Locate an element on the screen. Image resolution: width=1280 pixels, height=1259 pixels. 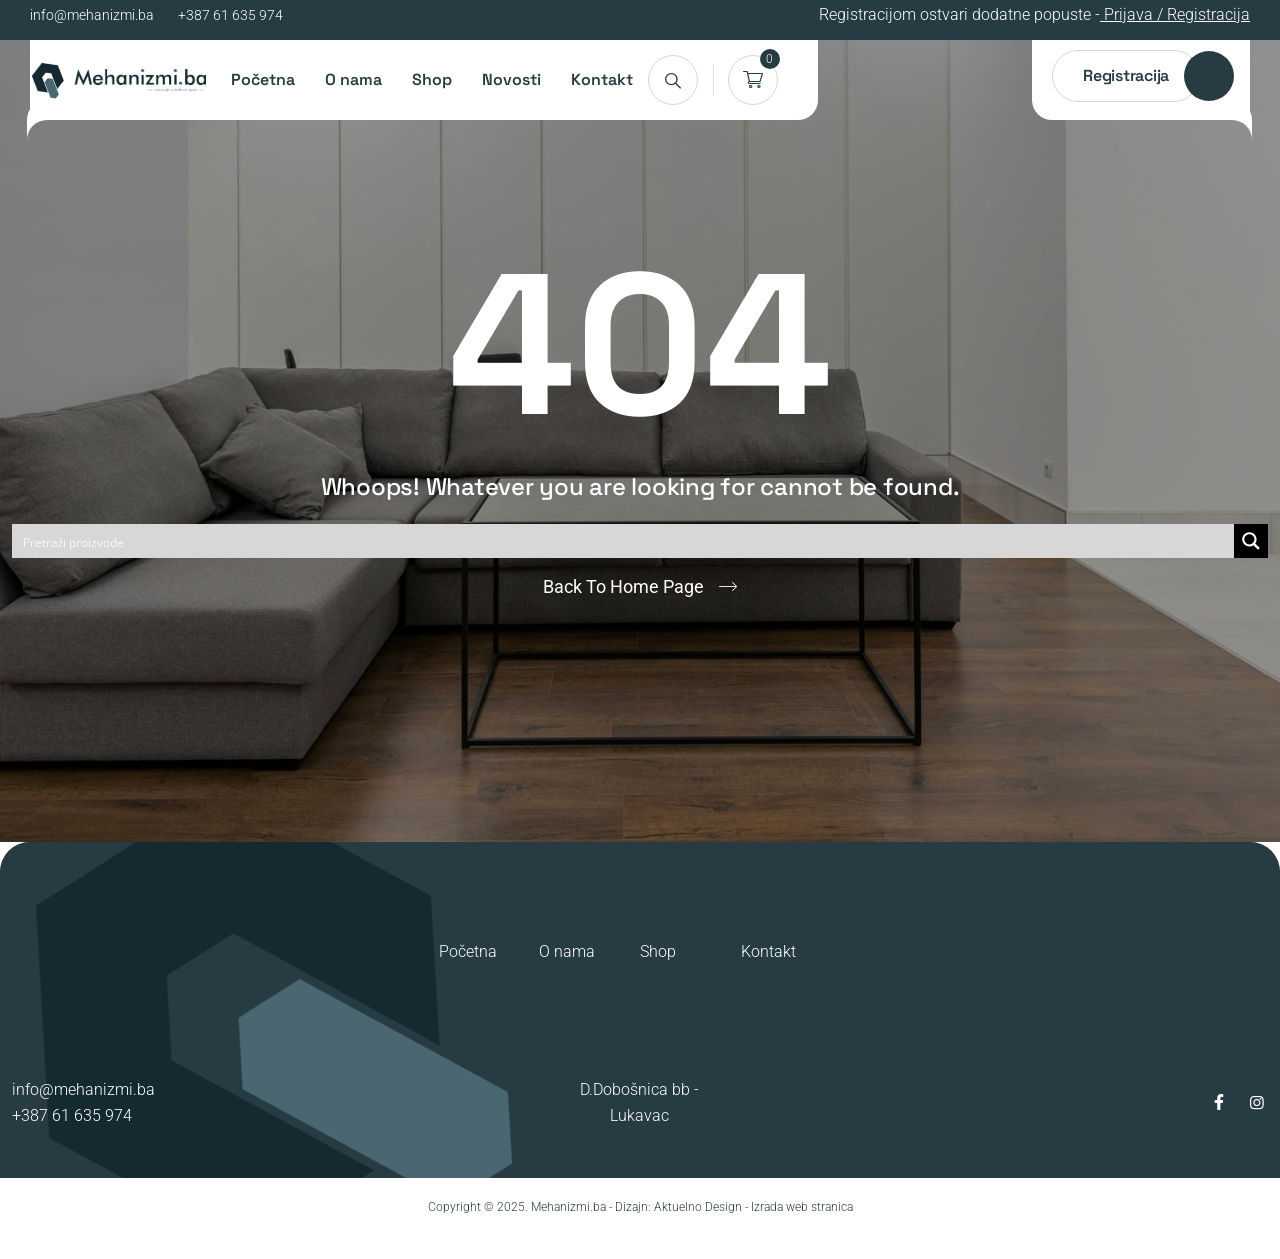
[Search magnifier button] is located at coordinates (1251, 541).